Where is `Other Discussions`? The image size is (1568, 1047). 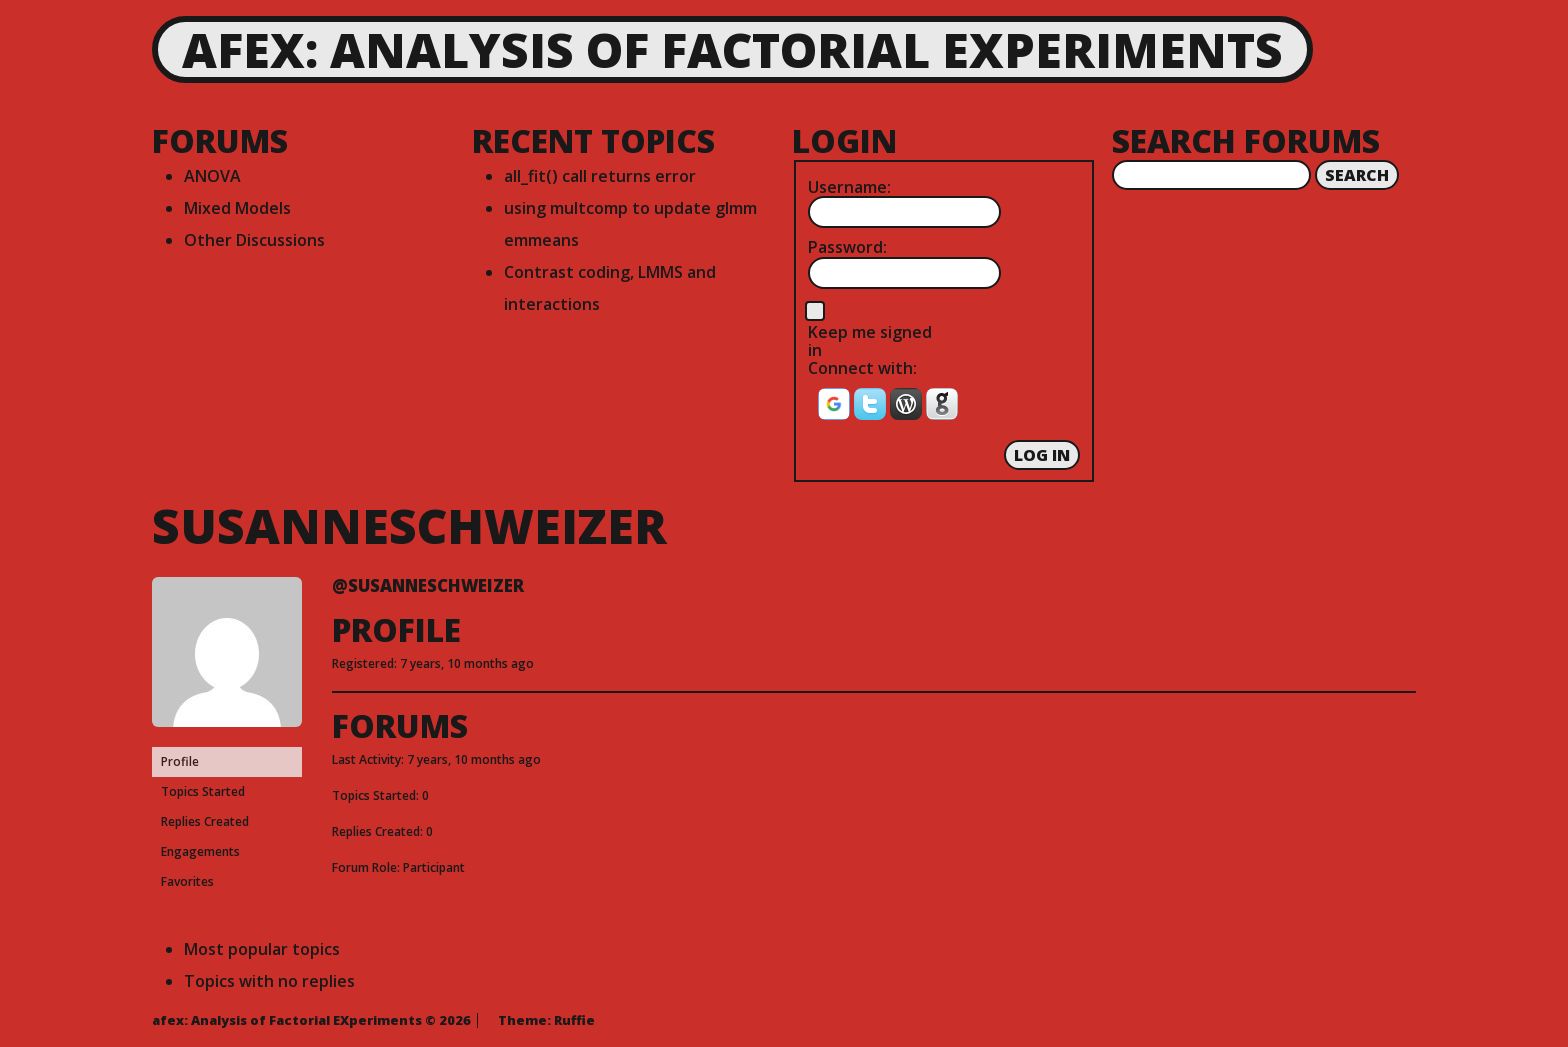
Other Discussions is located at coordinates (254, 240).